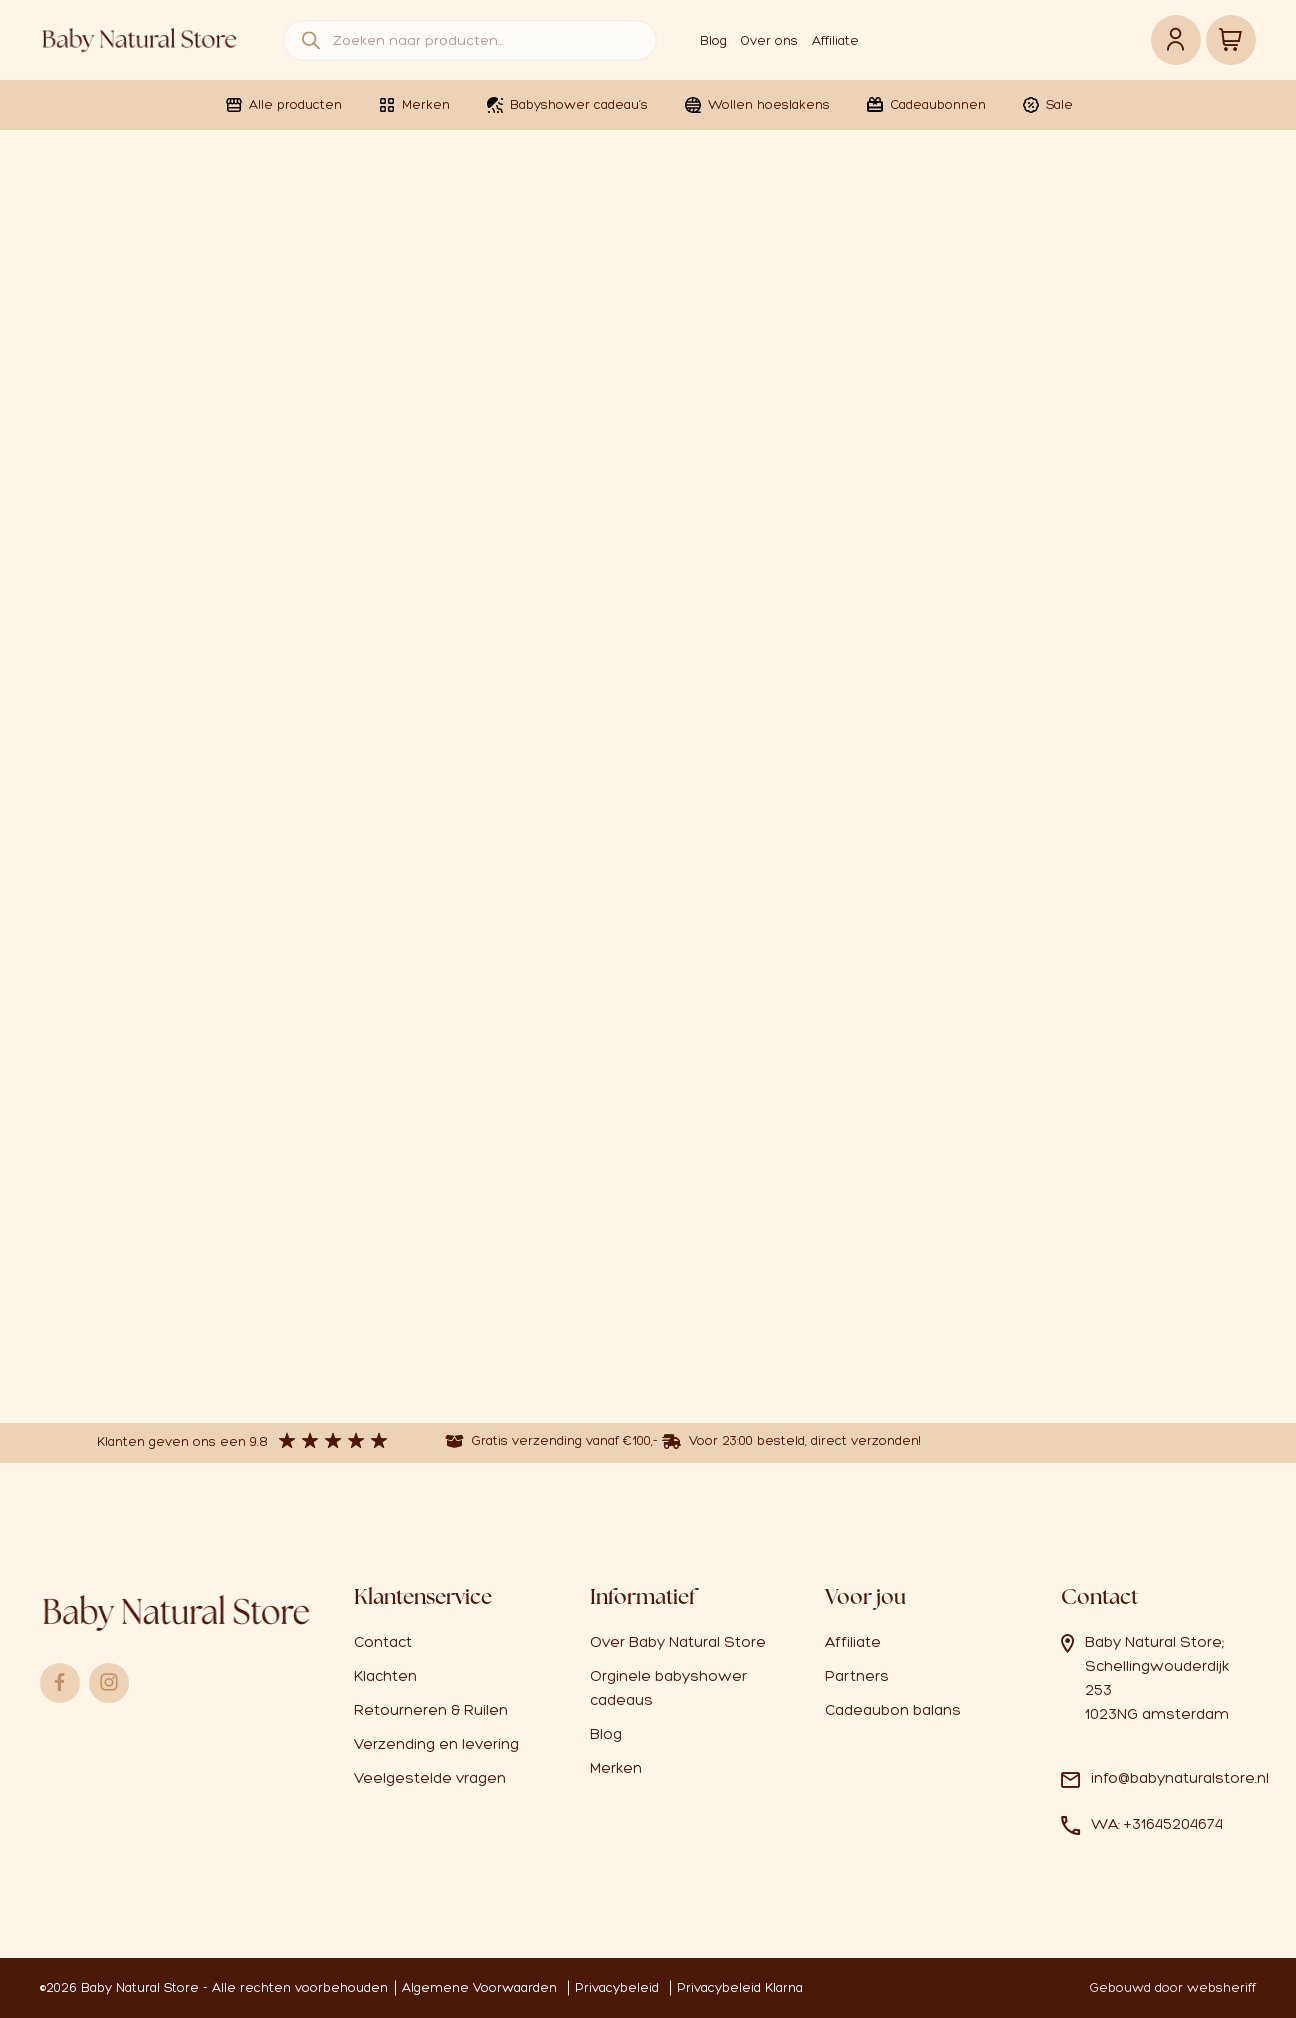 This screenshot has height=2018, width=1296. What do you see at coordinates (617, 1987) in the screenshot?
I see `Privacybeleid` at bounding box center [617, 1987].